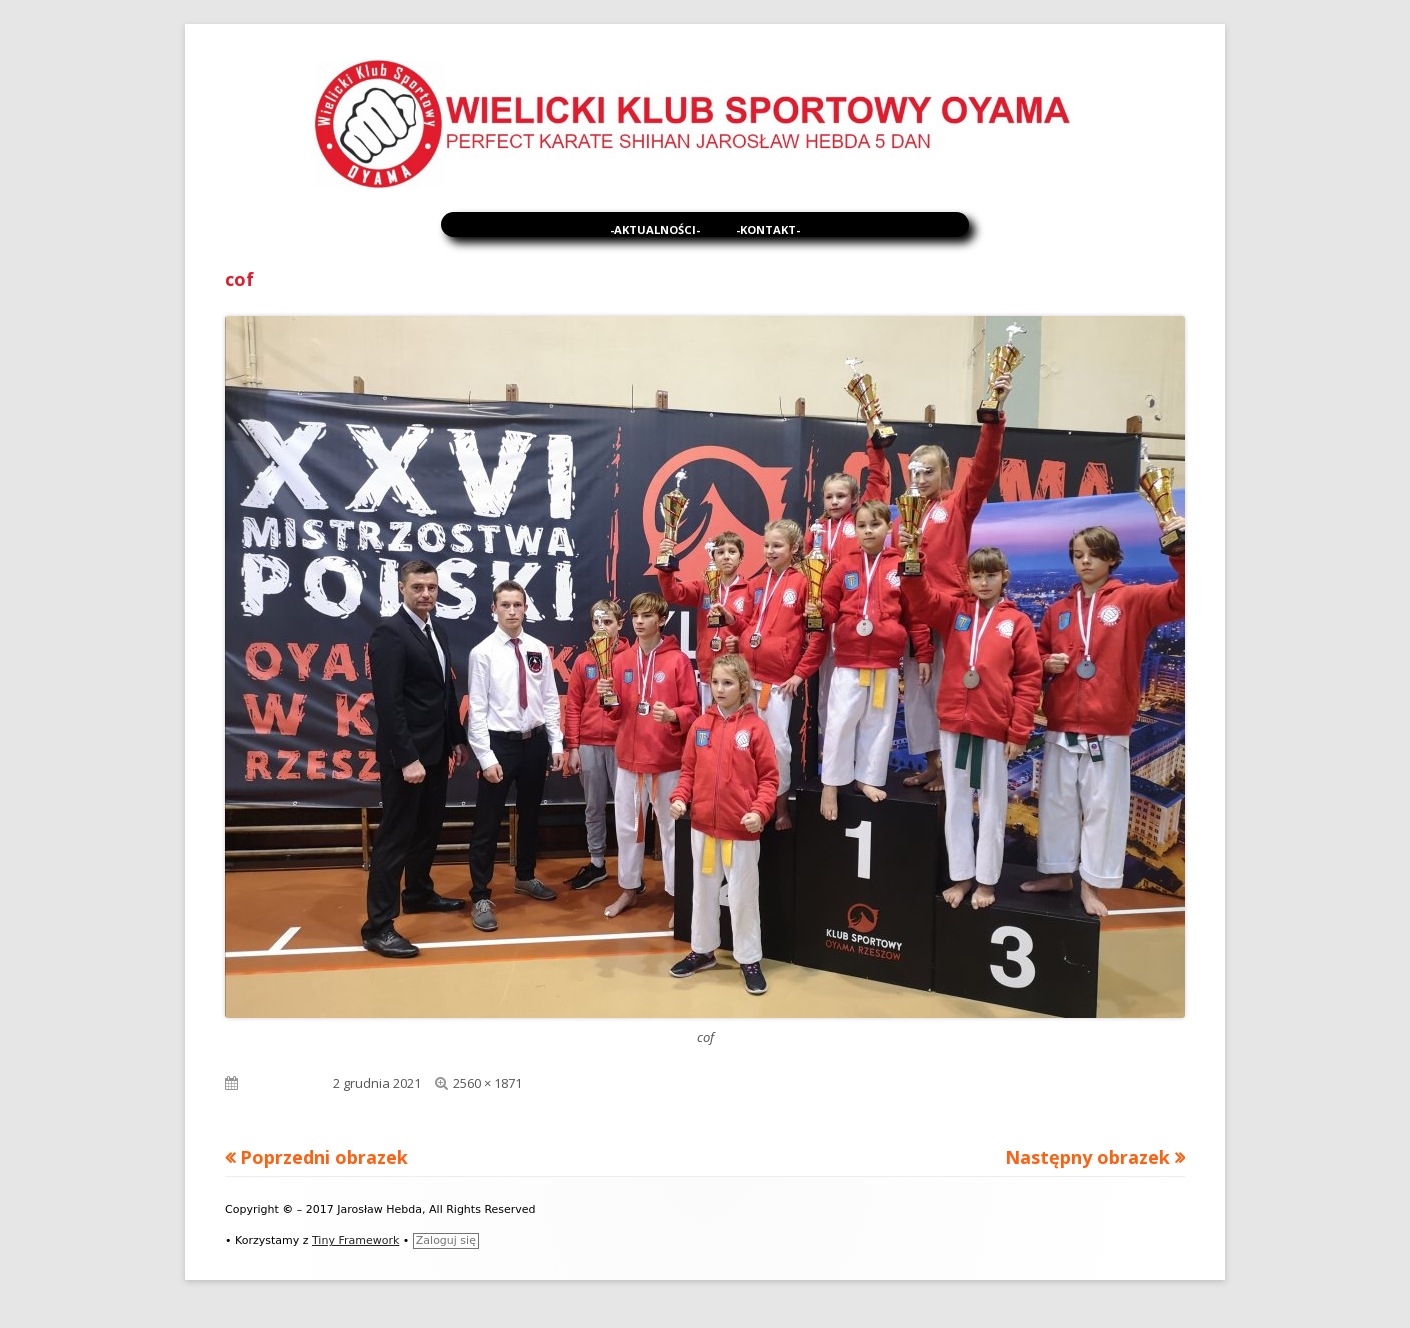  Describe the element at coordinates (1087, 1157) in the screenshot. I see `Następny obrazek` at that location.